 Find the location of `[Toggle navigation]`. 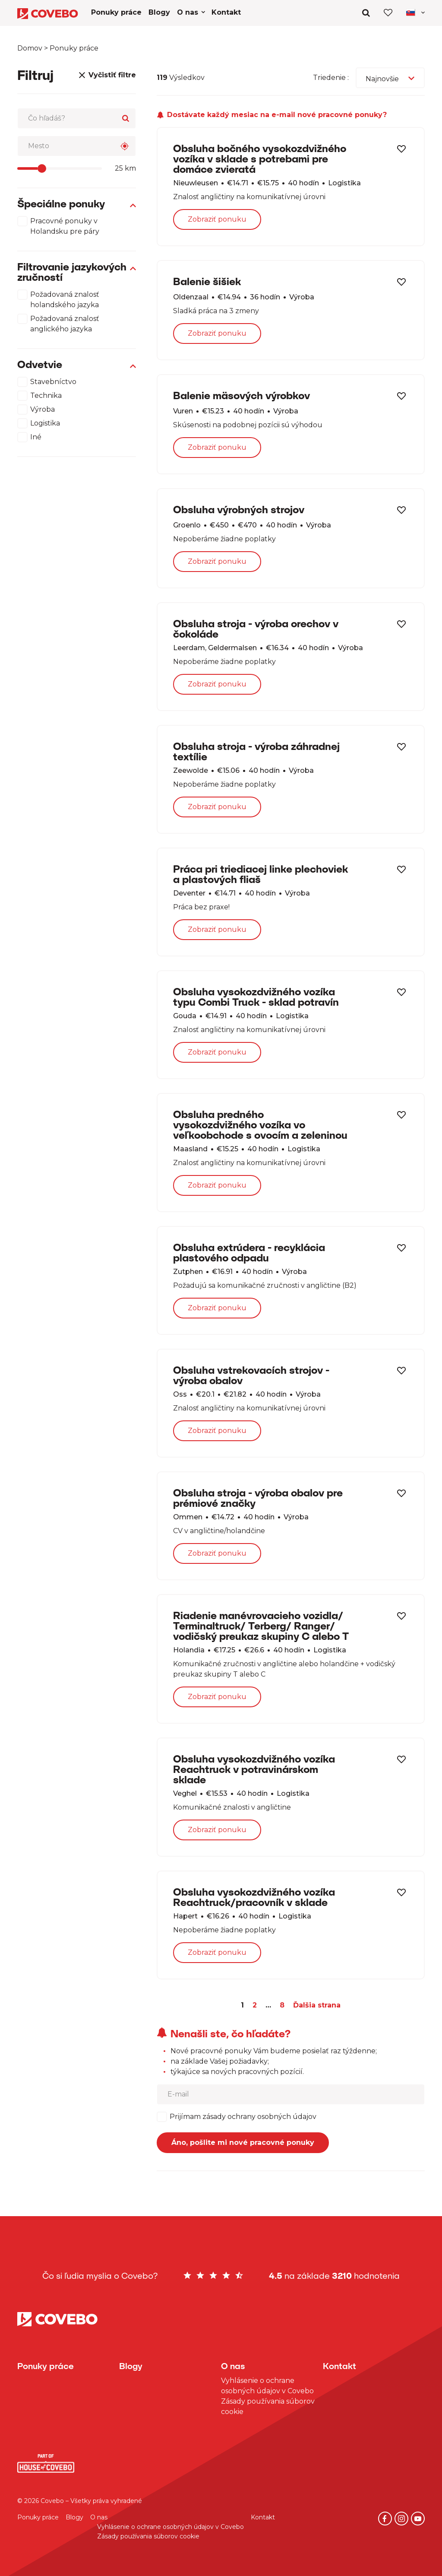

[Toggle navigation] is located at coordinates (415, 12).